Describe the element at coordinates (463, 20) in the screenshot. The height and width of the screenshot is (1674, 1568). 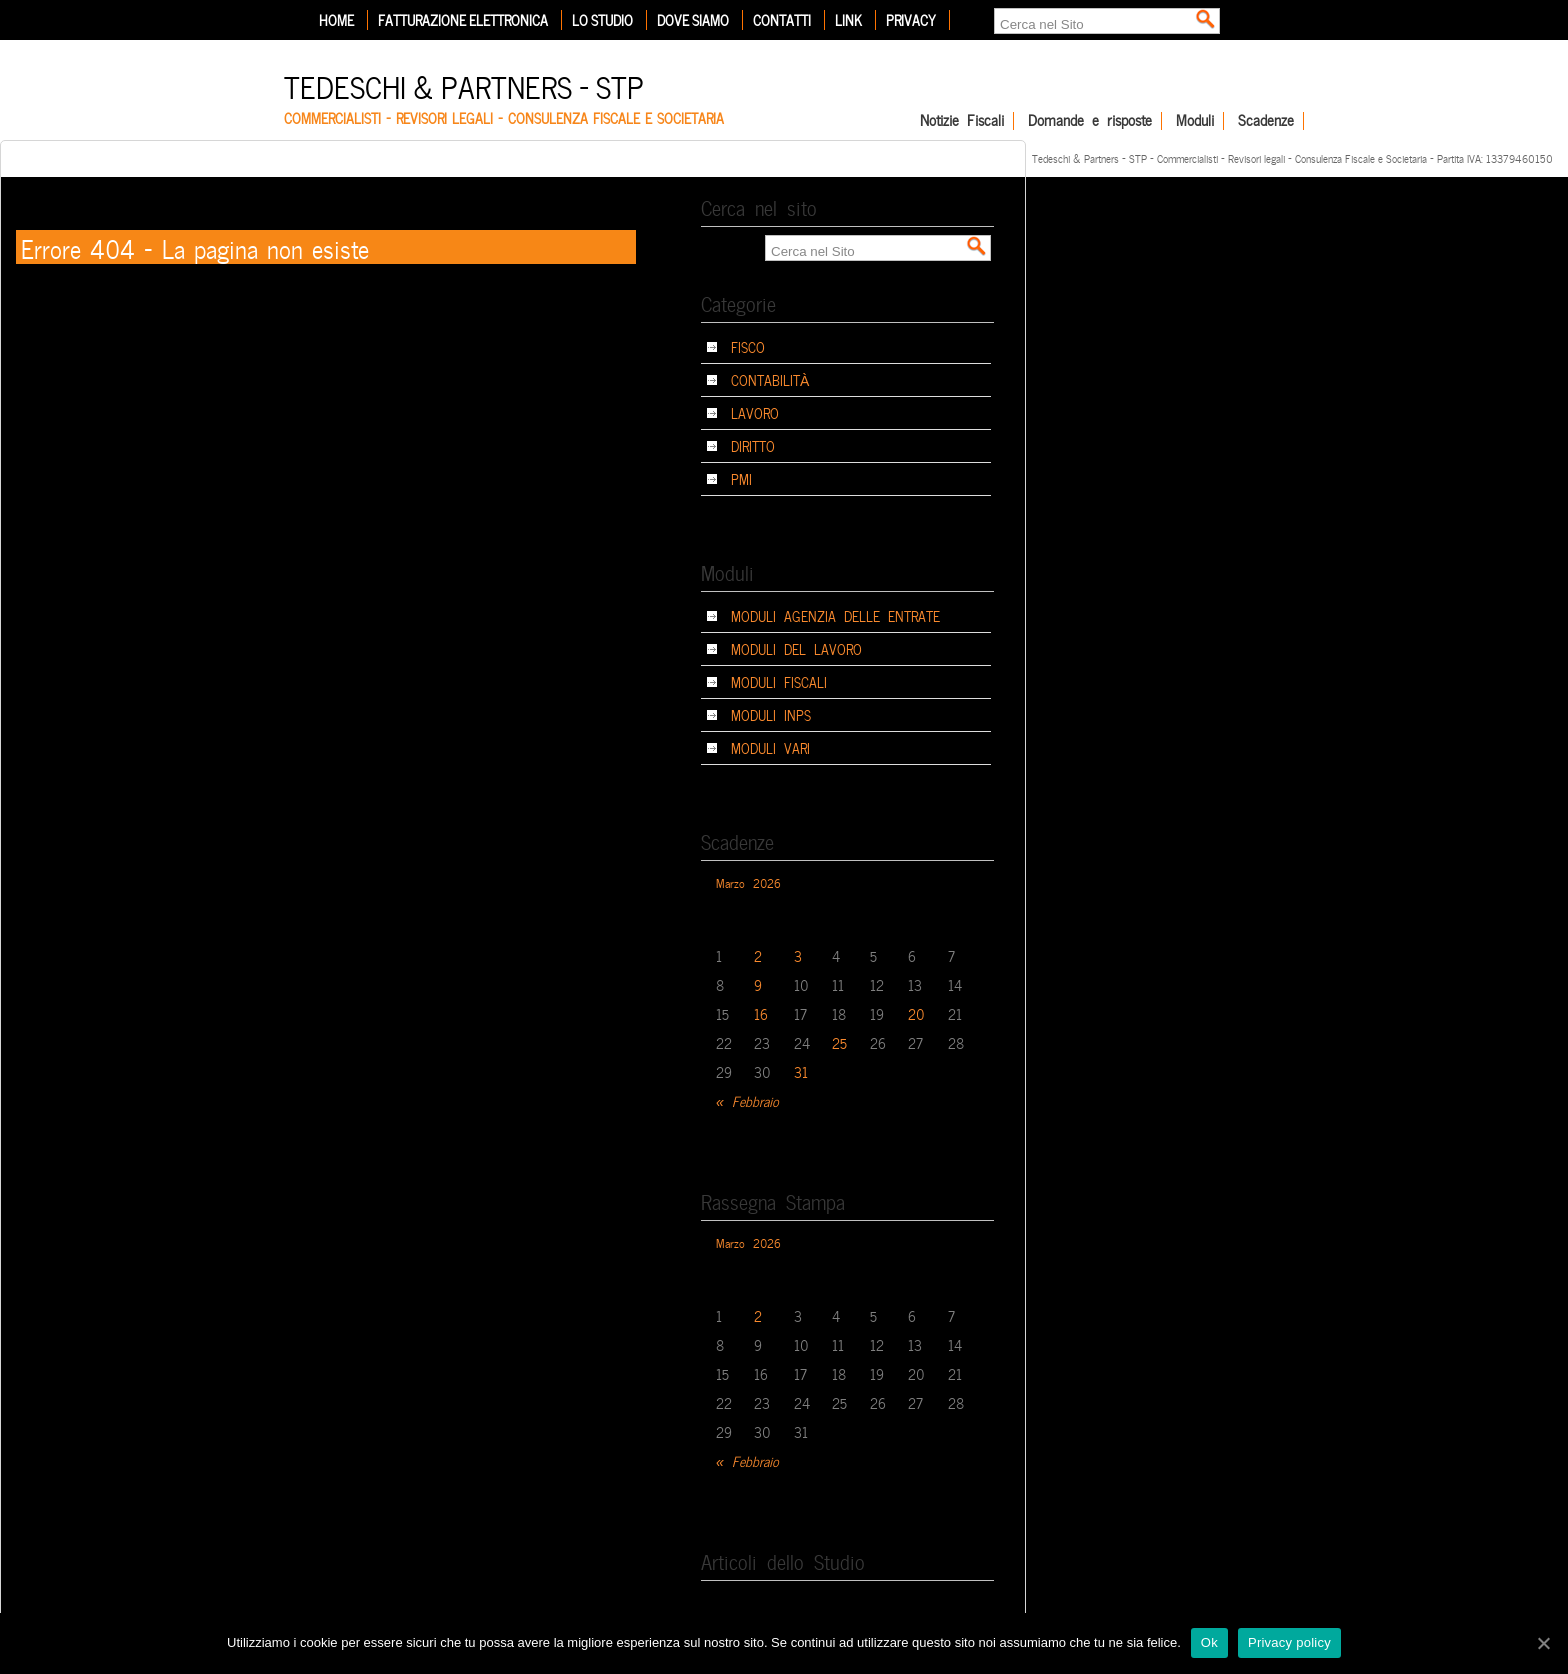
I see `Fatturazione elettronica` at that location.